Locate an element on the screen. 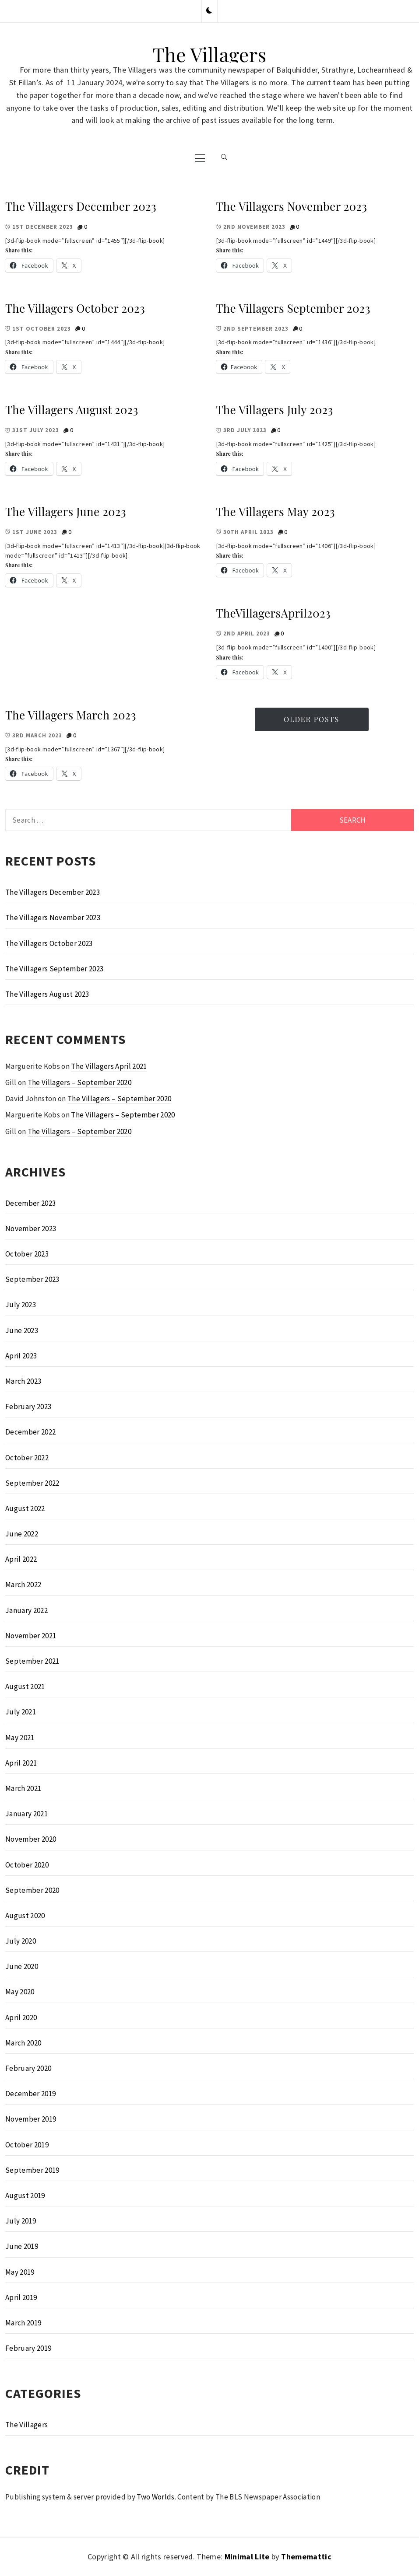  June 2019 is located at coordinates (21, 2246).